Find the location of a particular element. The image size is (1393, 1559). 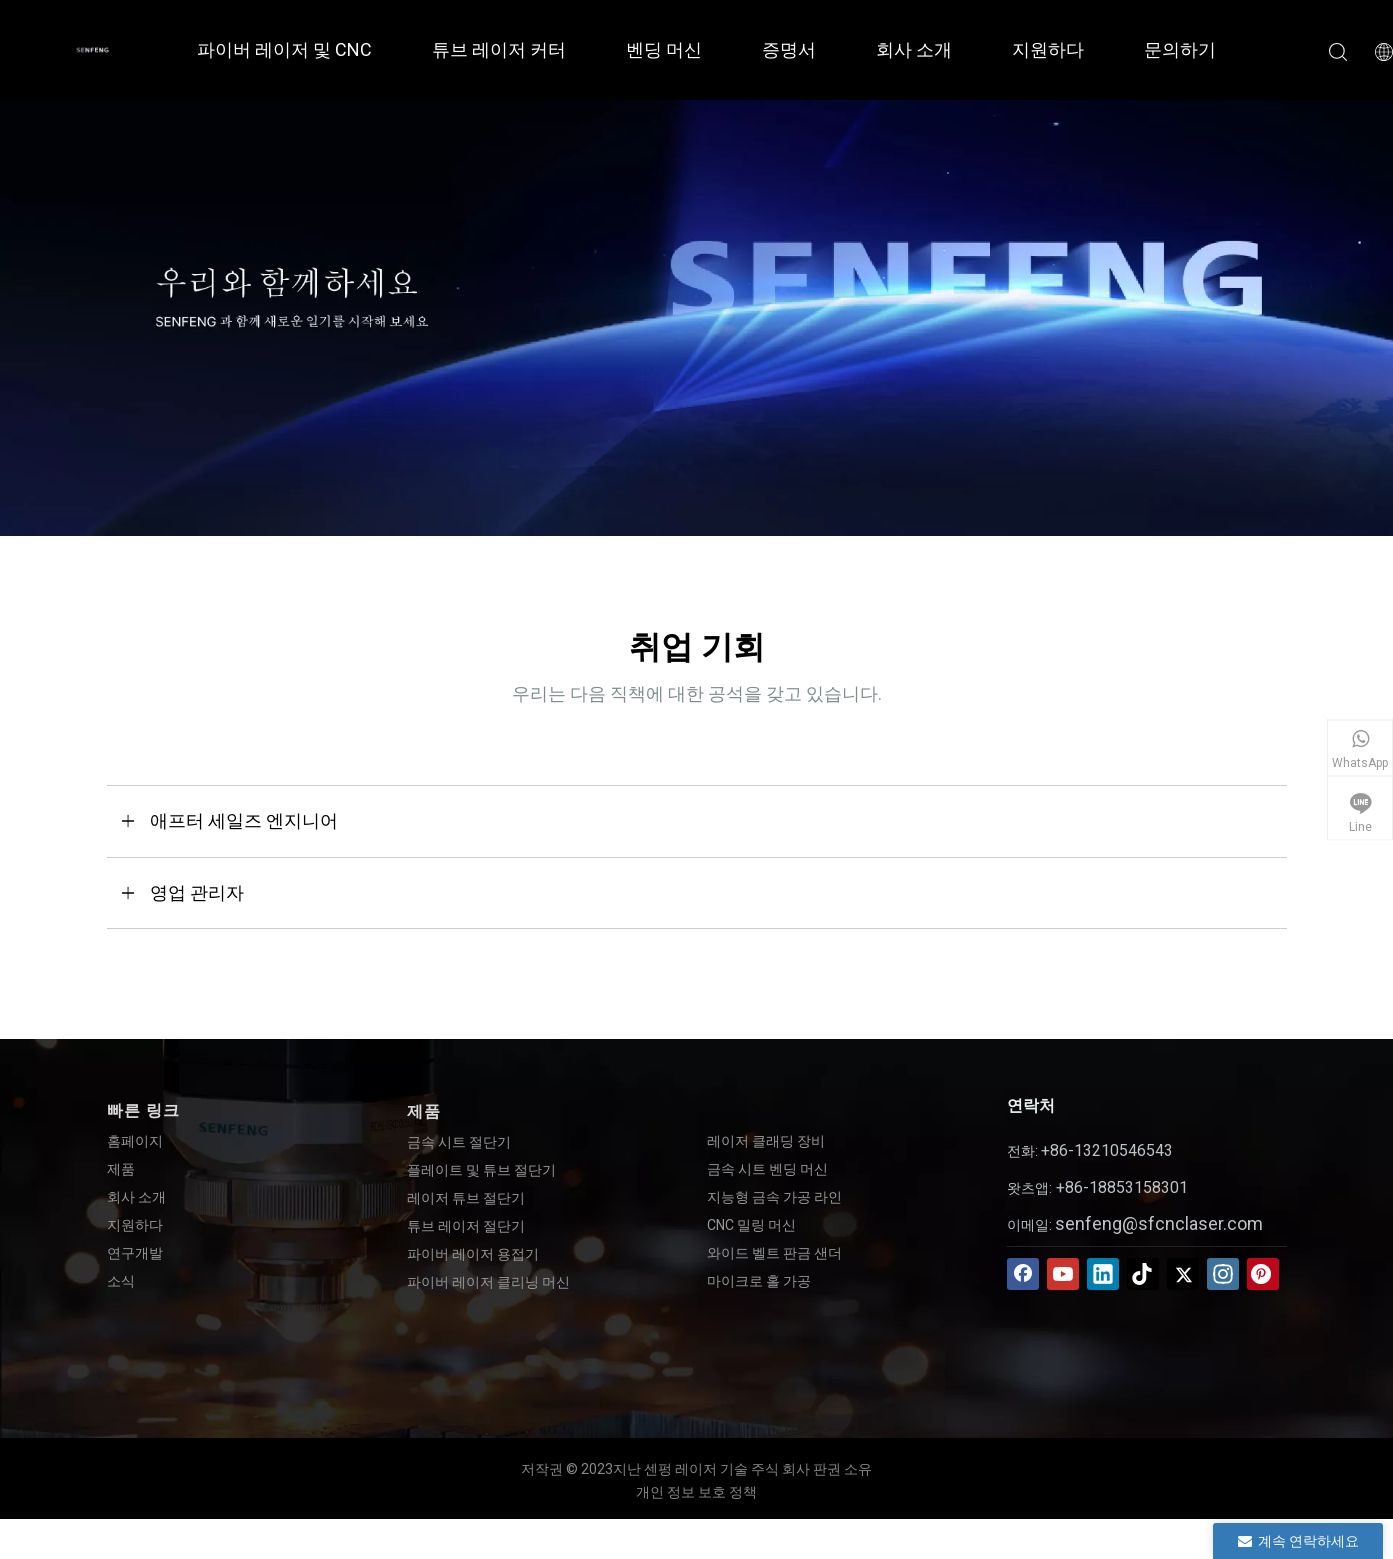

[Youtube] is located at coordinates (1063, 1274).